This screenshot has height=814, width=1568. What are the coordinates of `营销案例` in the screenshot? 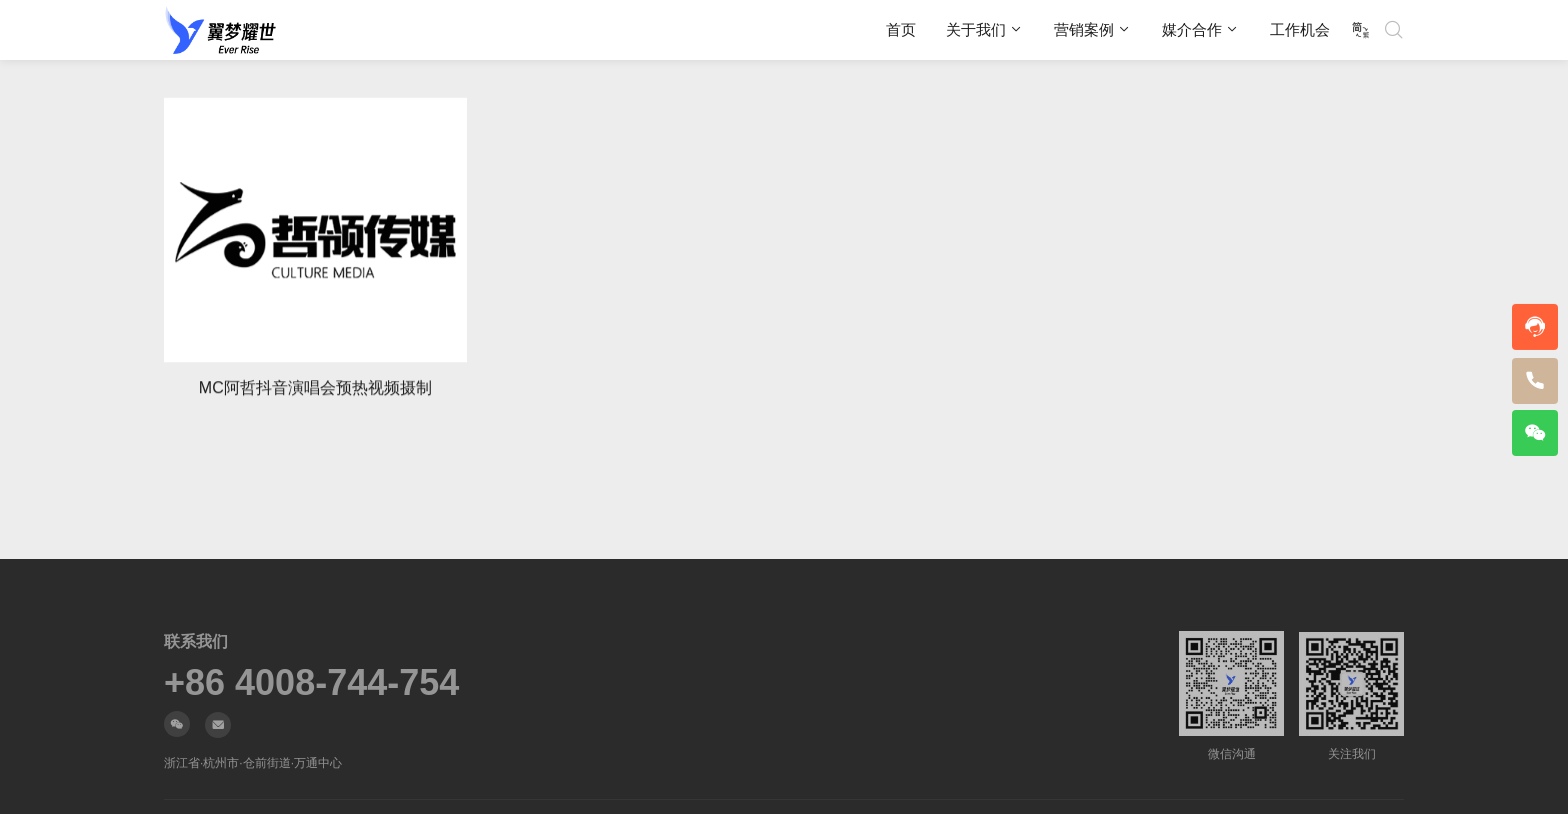 It's located at (1084, 29).